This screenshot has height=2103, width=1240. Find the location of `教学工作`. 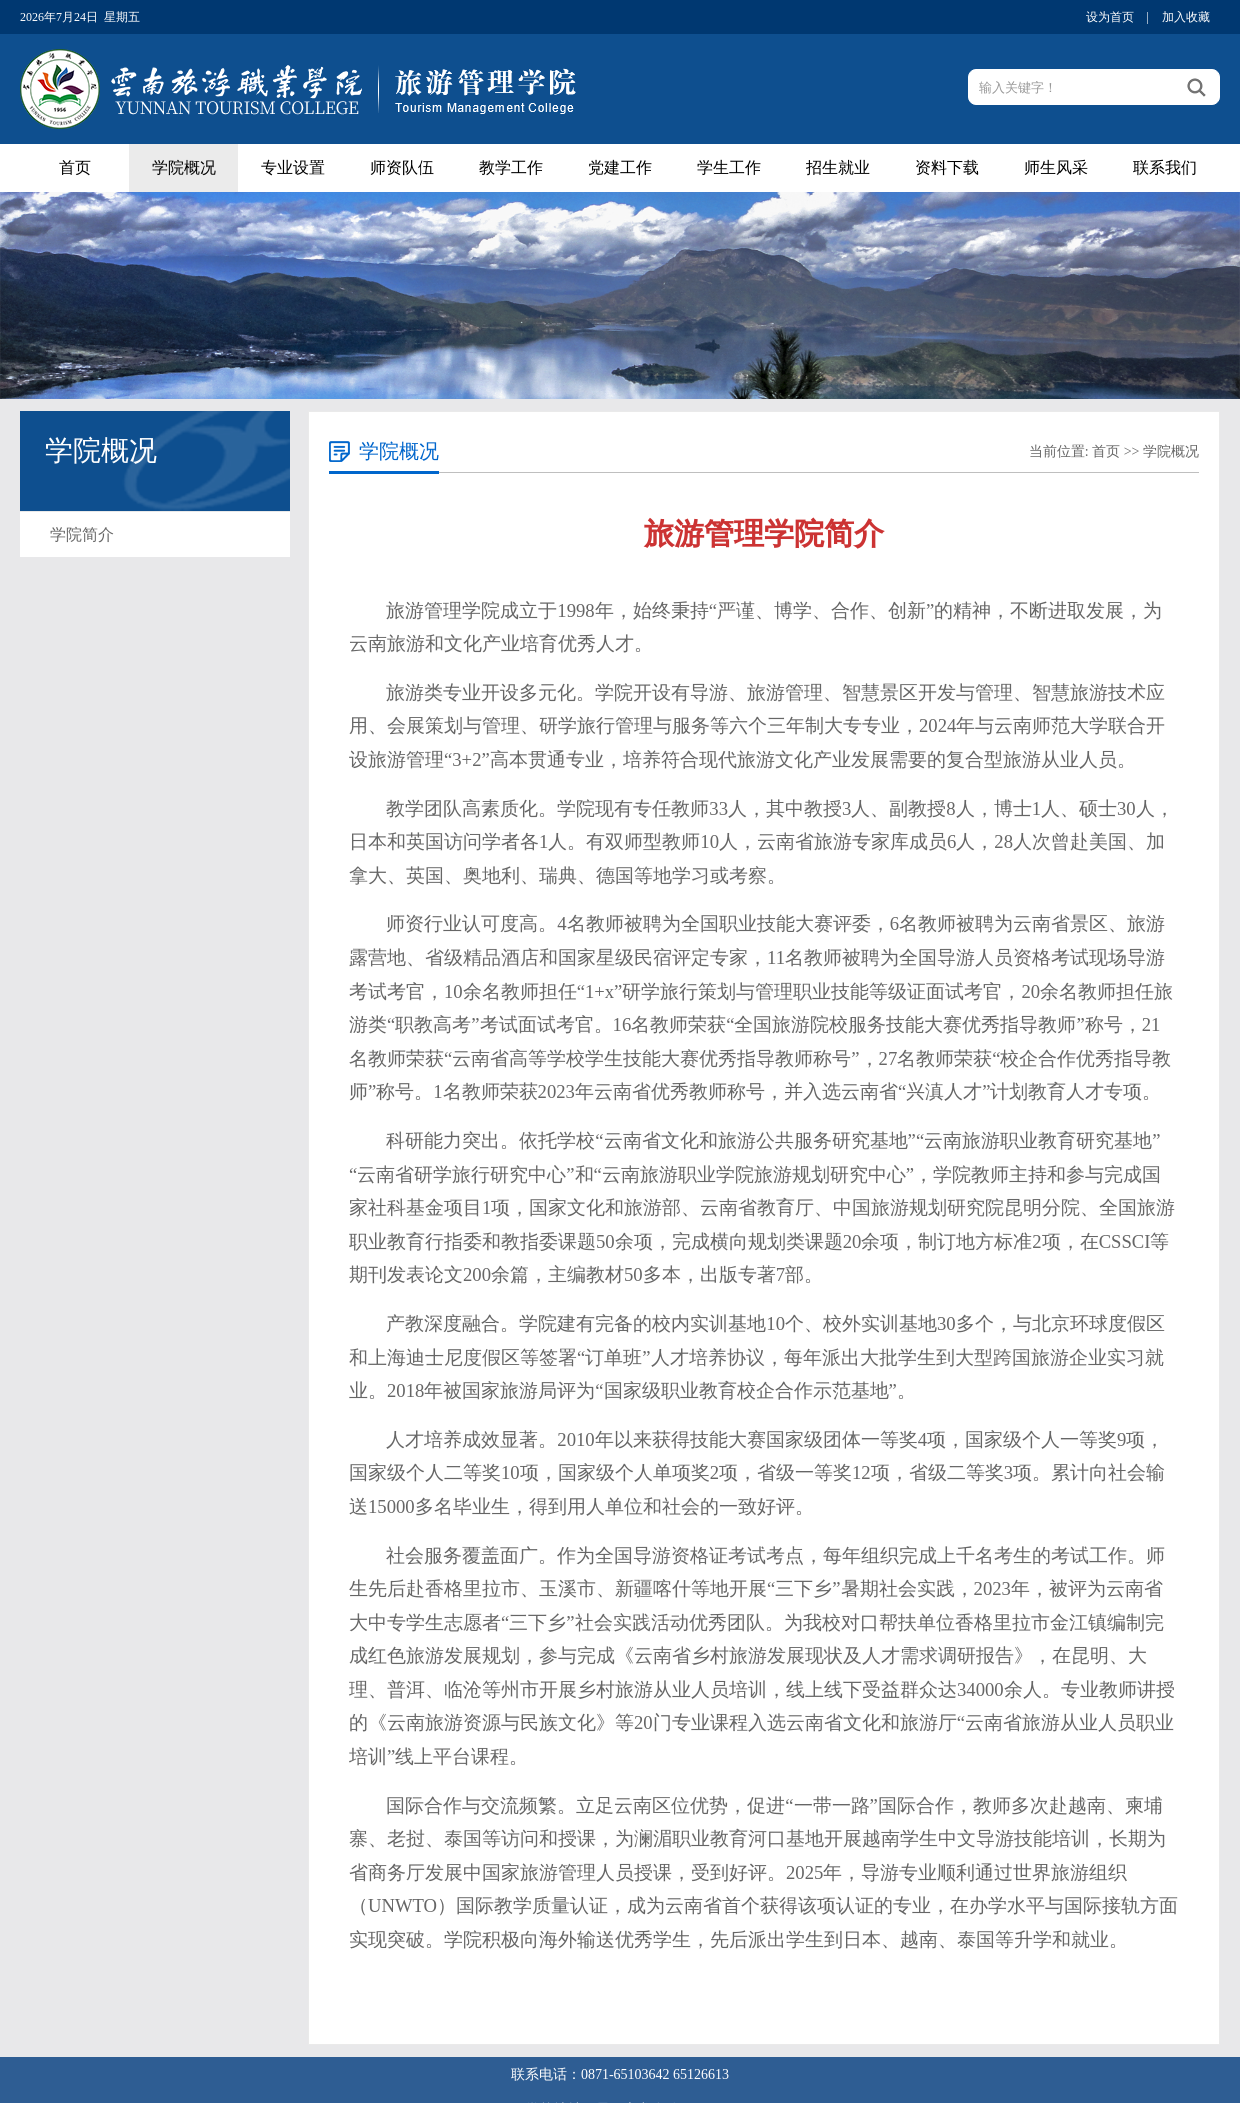

教学工作 is located at coordinates (511, 167).